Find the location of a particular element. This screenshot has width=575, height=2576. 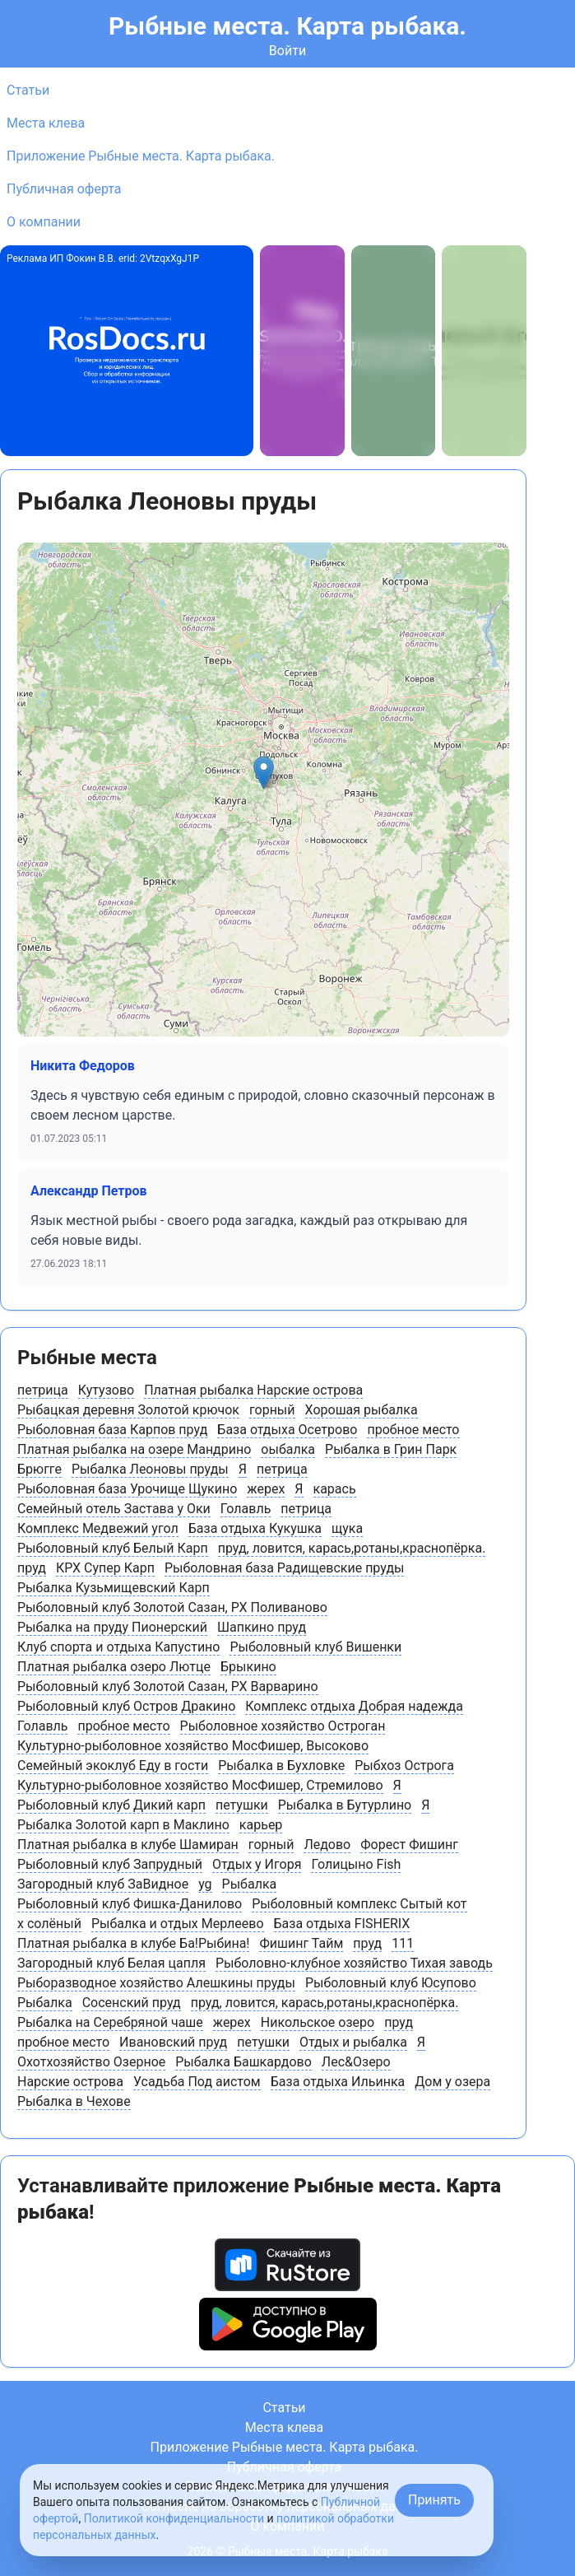

Комплекс отдыха Добрая надежда is located at coordinates (354, 1706).